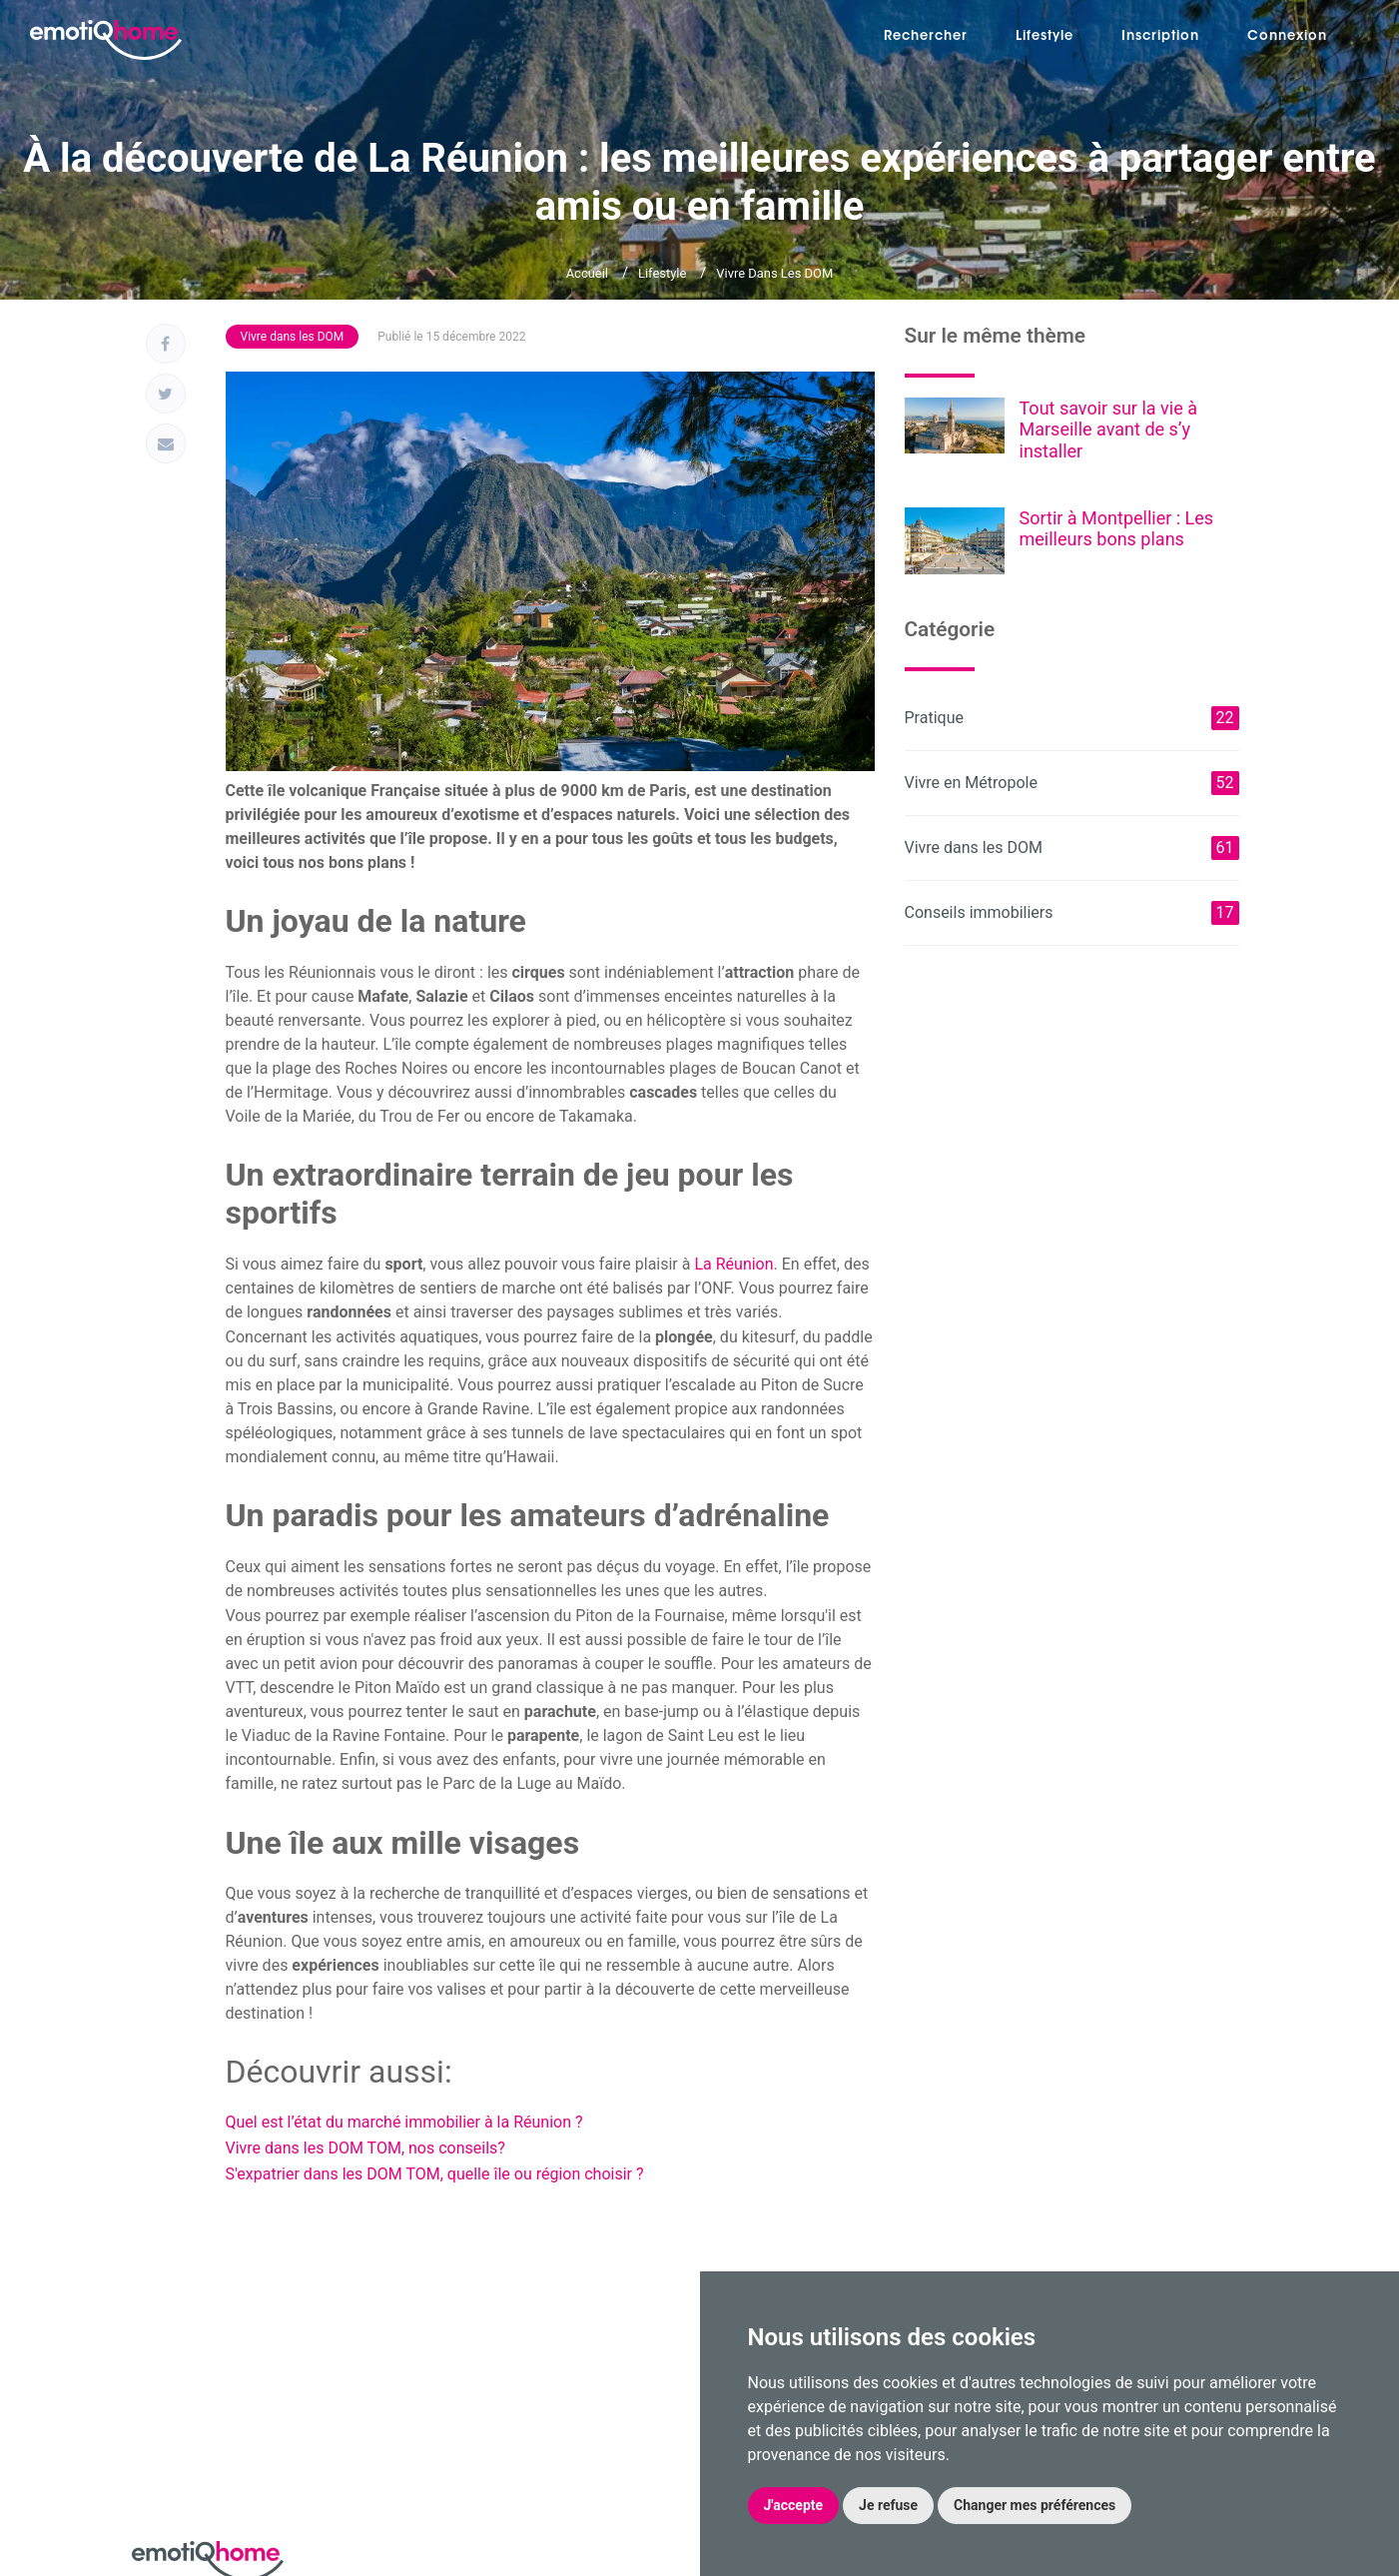 The width and height of the screenshot is (1399, 2576). What do you see at coordinates (1072, 718) in the screenshot?
I see `Pratique` at bounding box center [1072, 718].